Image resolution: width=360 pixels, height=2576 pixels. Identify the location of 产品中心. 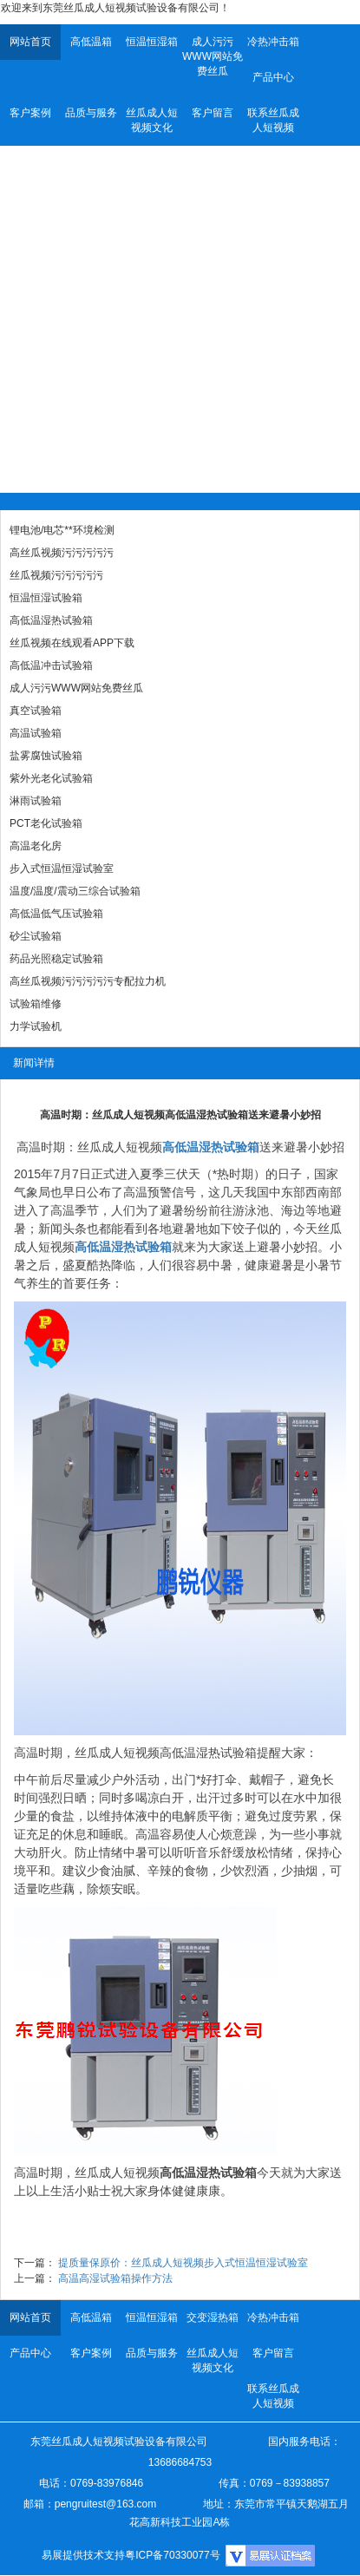
(273, 77).